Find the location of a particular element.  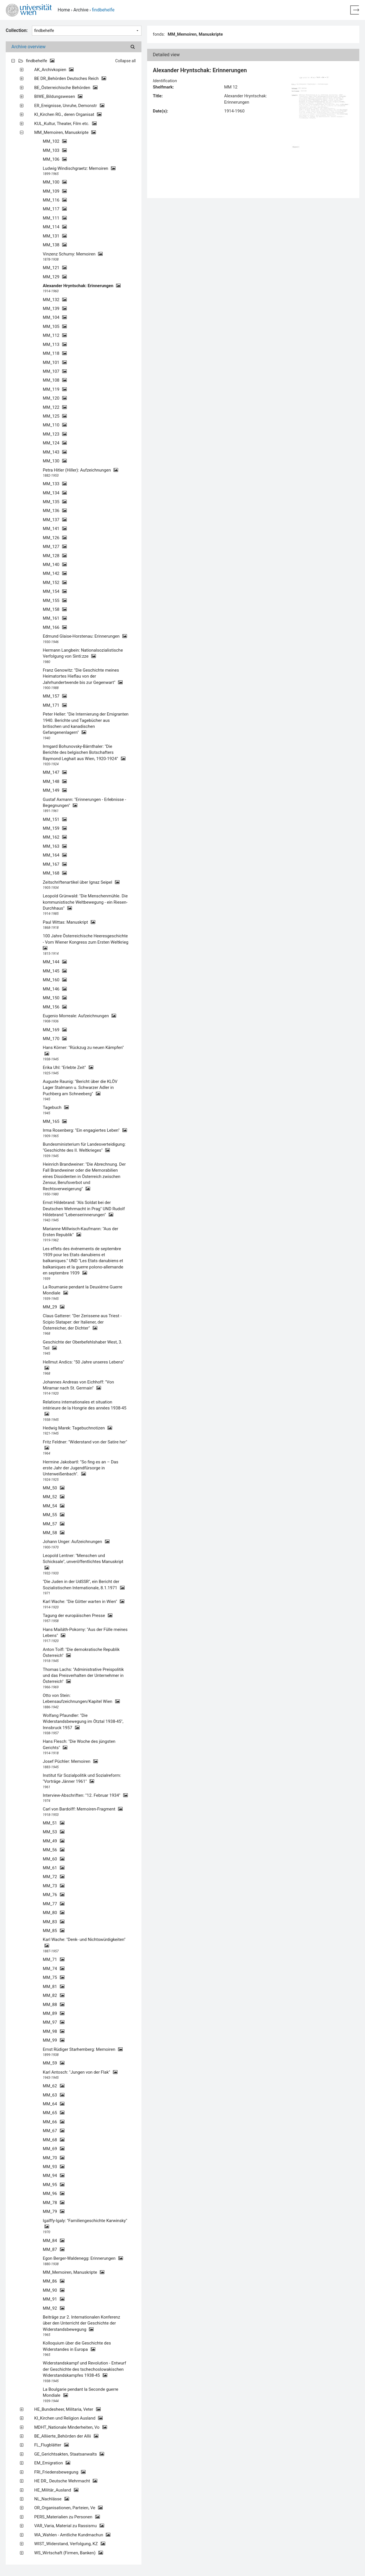

Claus Gatterer: "Der Zerissene aus Triest - Scipio Slataper: der Italiener, der Österreicher, der Dichter" is located at coordinates (82, 1322).